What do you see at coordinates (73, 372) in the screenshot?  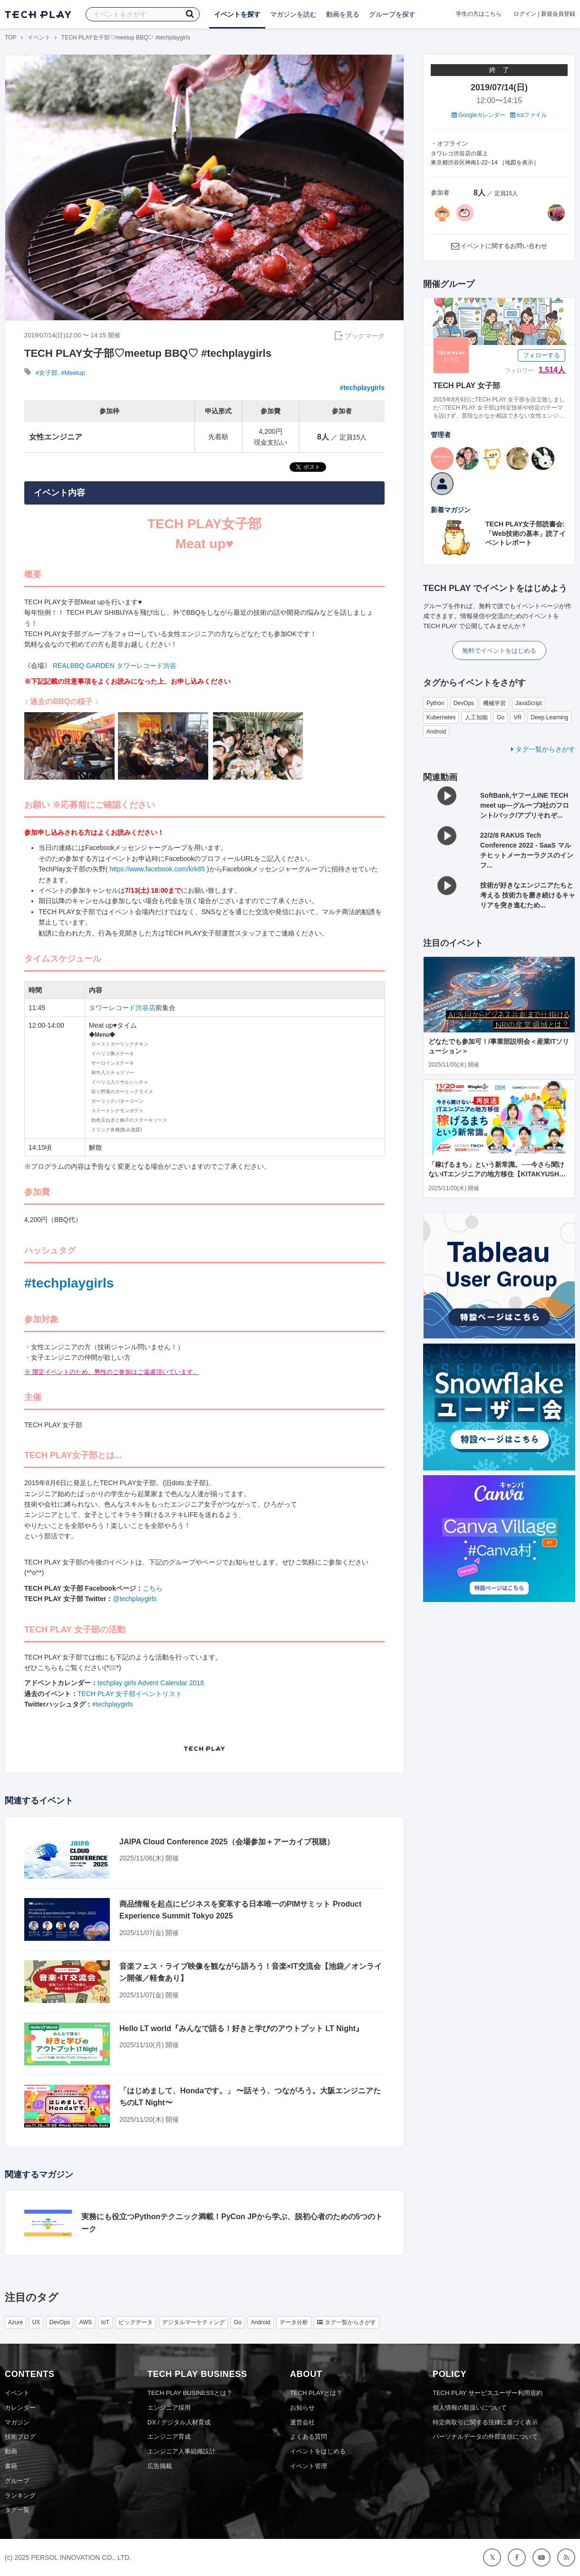 I see `#Meetup` at bounding box center [73, 372].